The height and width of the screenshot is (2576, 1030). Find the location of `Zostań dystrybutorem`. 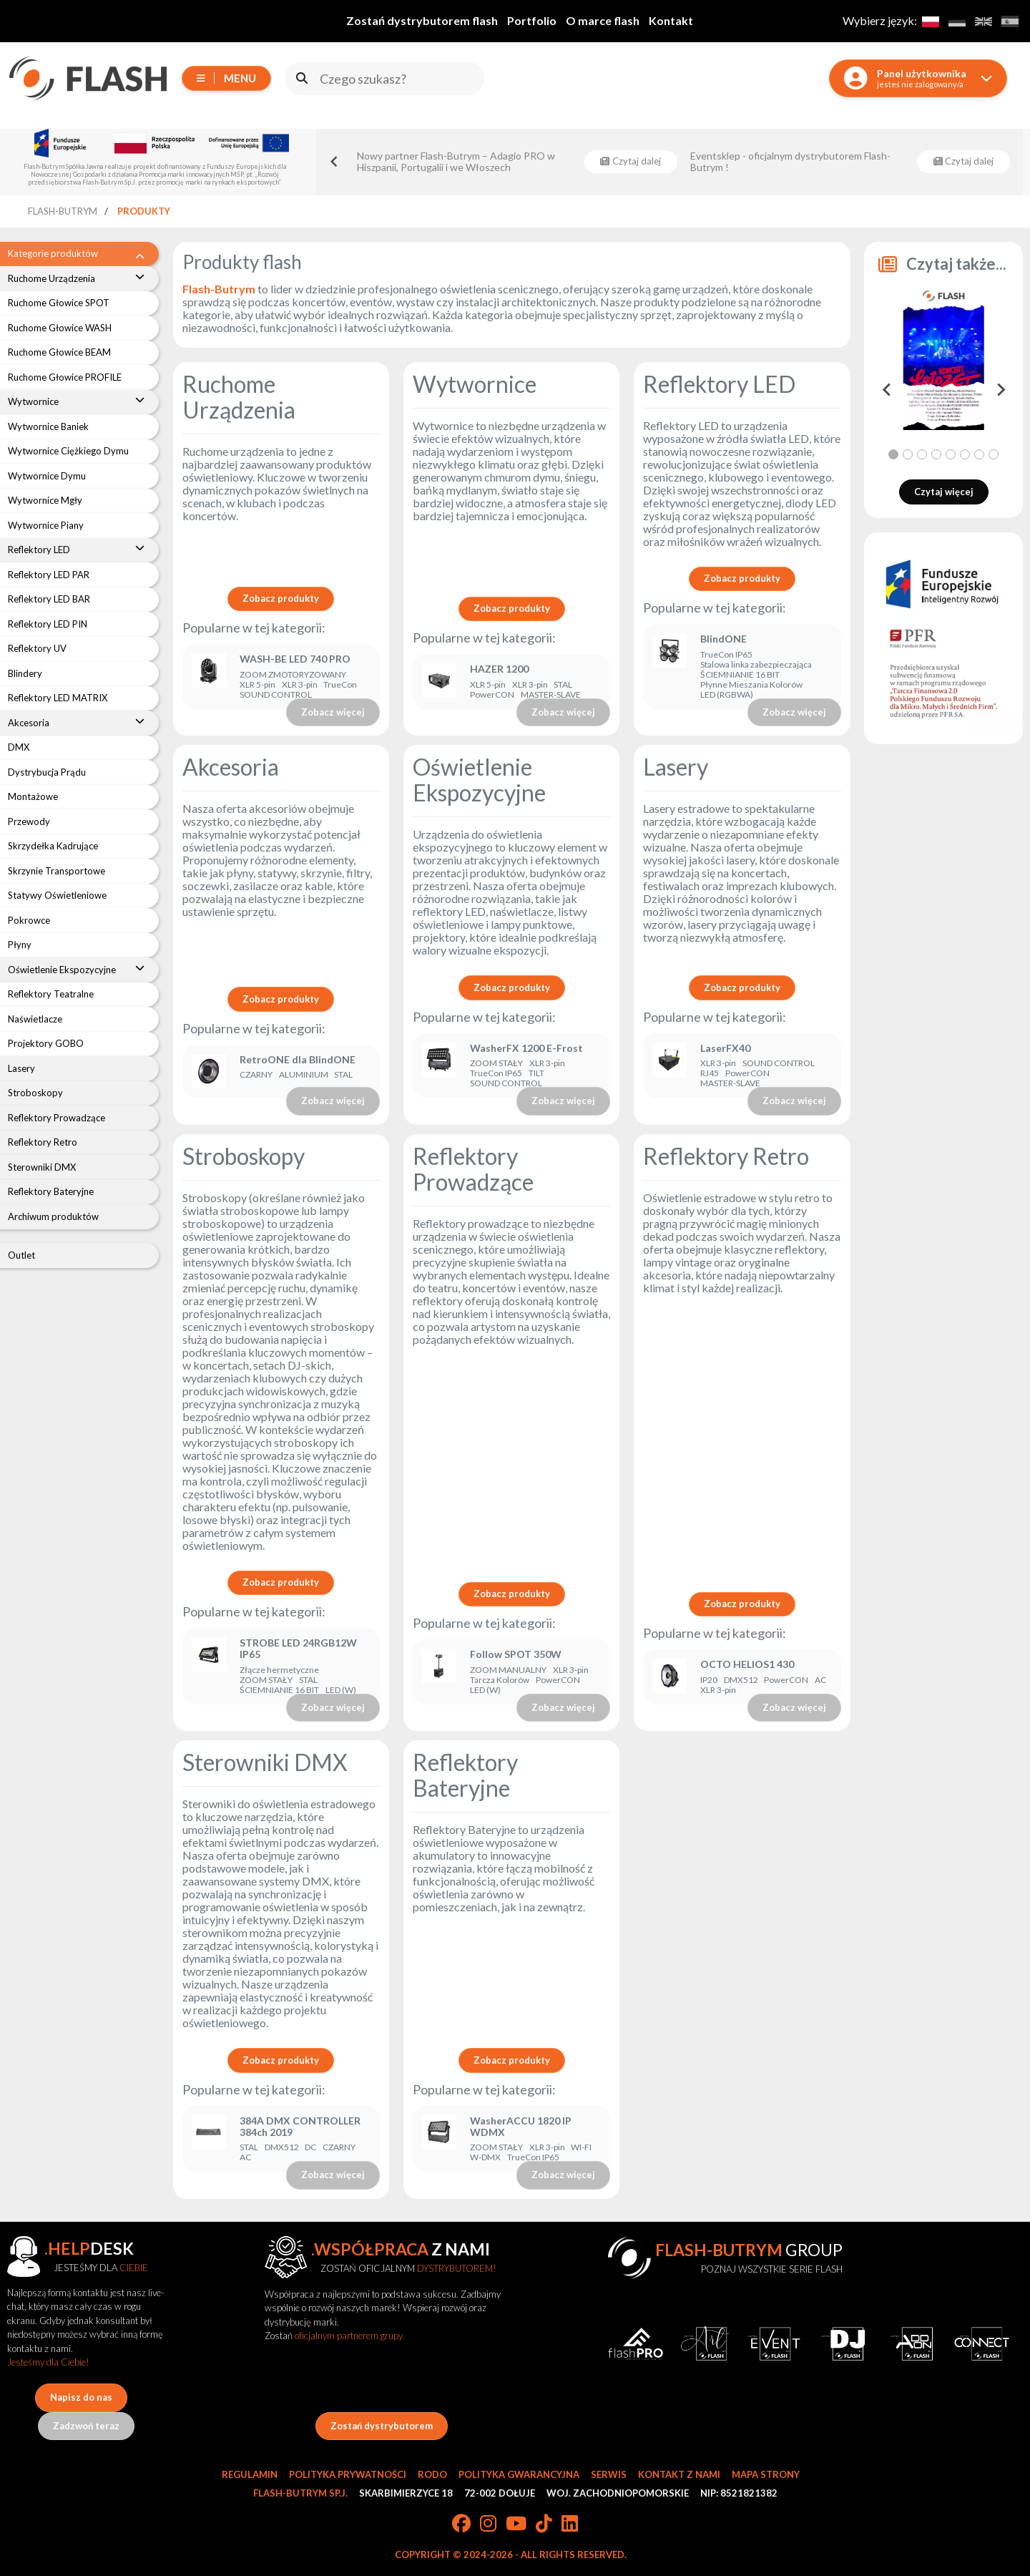

Zostań dystrybutorem is located at coordinates (381, 2425).